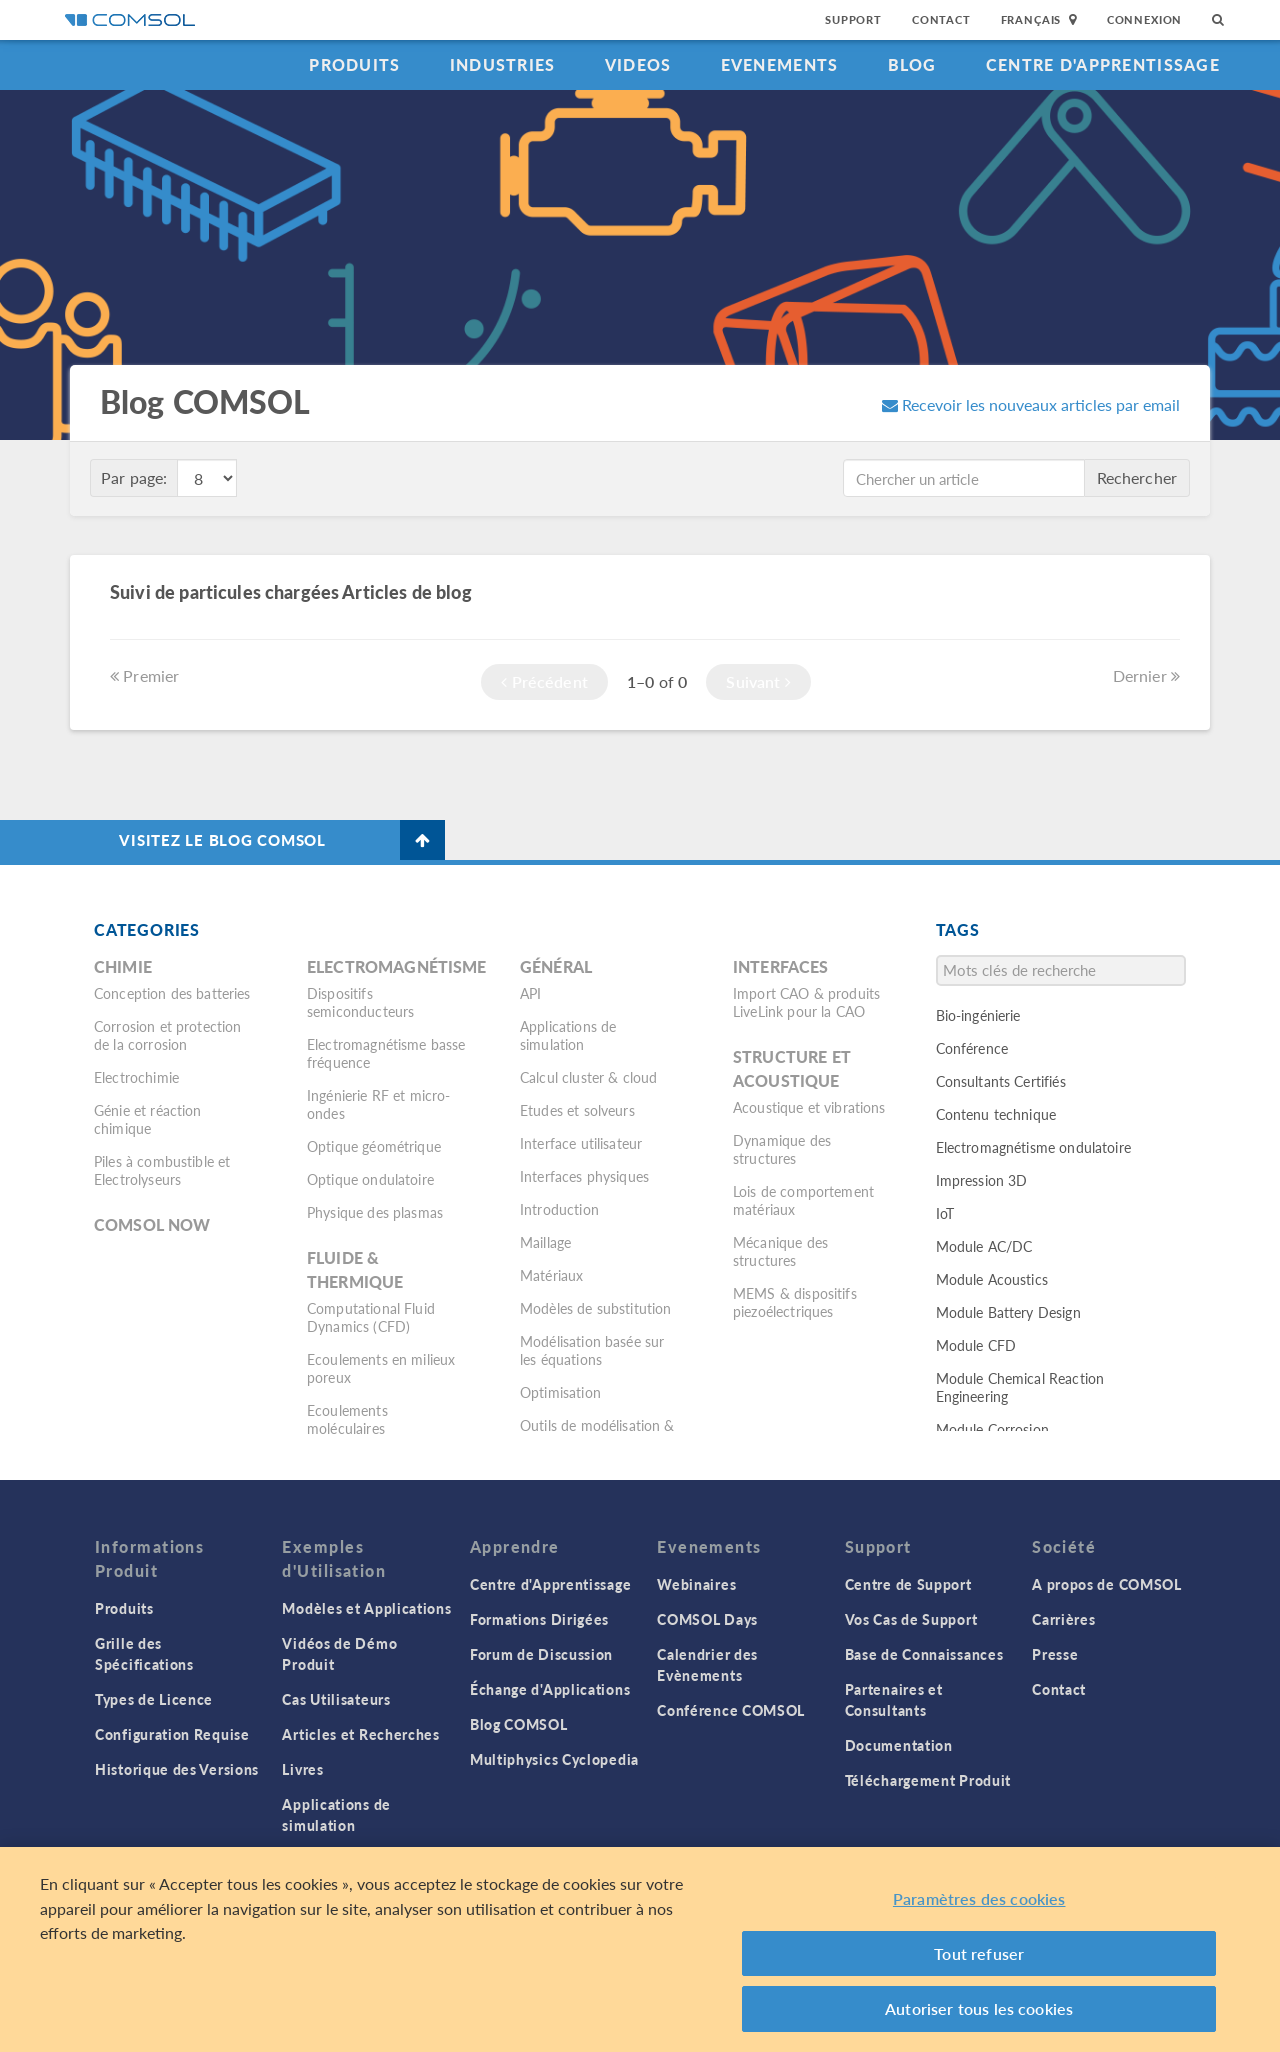 Image resolution: width=1280 pixels, height=2052 pixels. Describe the element at coordinates (595, 1308) in the screenshot. I see `Modèles de substitution` at that location.